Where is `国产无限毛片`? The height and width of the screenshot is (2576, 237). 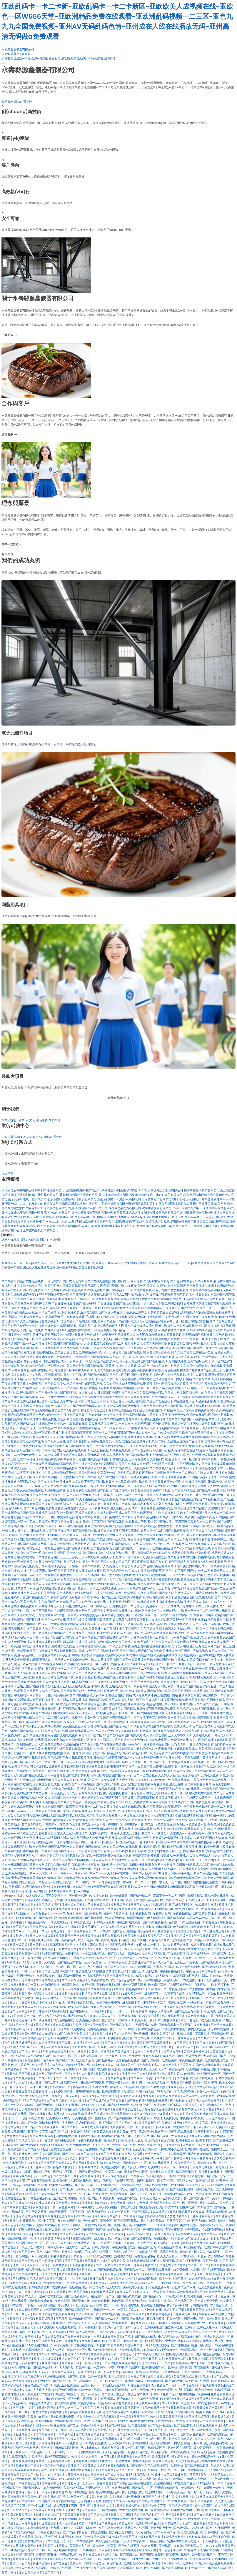
国产无限毛片 is located at coordinates (190, 1308).